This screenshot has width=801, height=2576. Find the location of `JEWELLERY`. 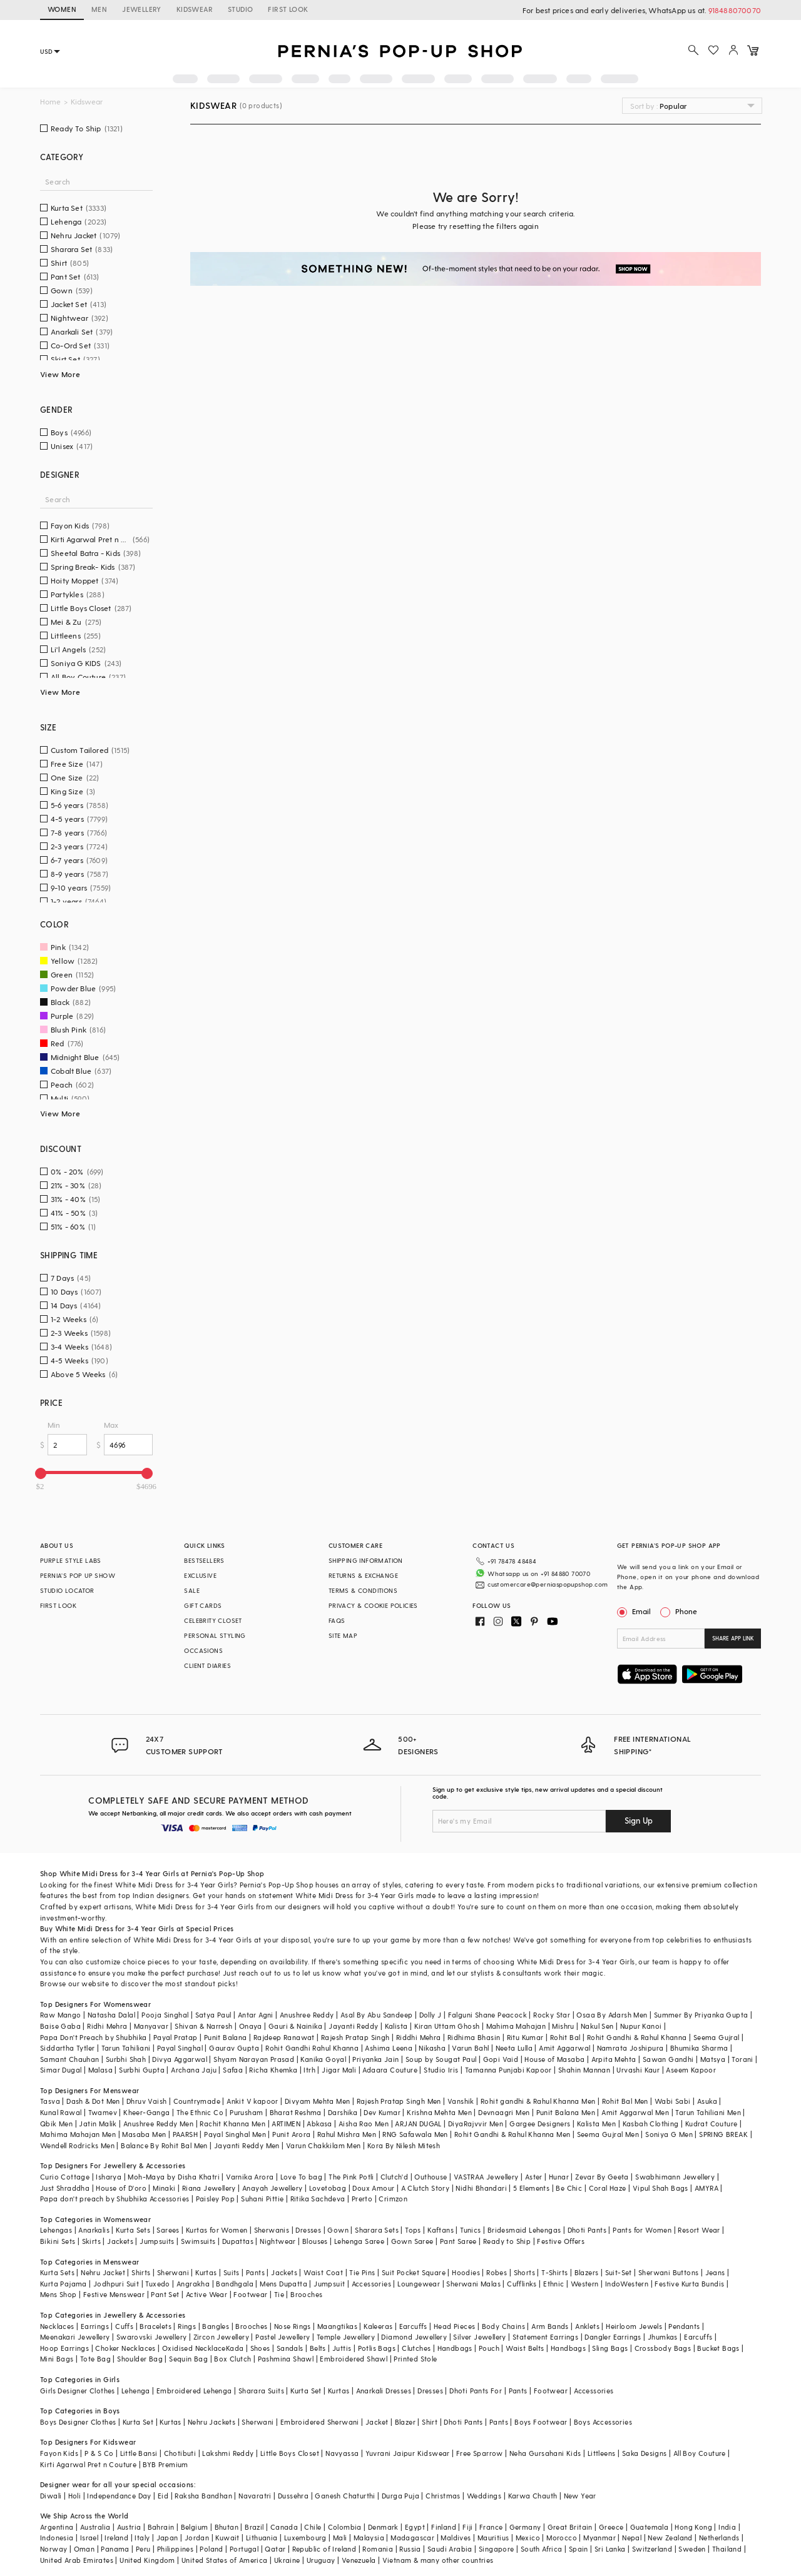

JEWELLERY is located at coordinates (141, 9).